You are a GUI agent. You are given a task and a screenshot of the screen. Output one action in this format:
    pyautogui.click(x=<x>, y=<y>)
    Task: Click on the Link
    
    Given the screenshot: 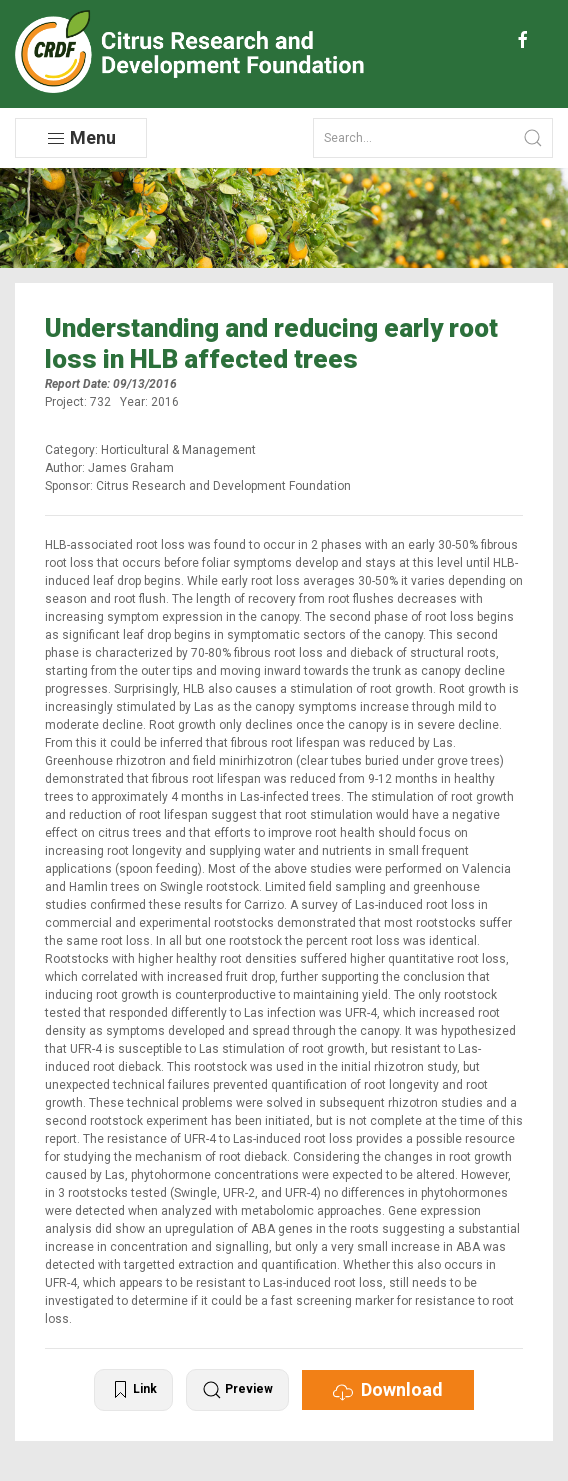 What is the action you would take?
    pyautogui.click(x=133, y=1390)
    